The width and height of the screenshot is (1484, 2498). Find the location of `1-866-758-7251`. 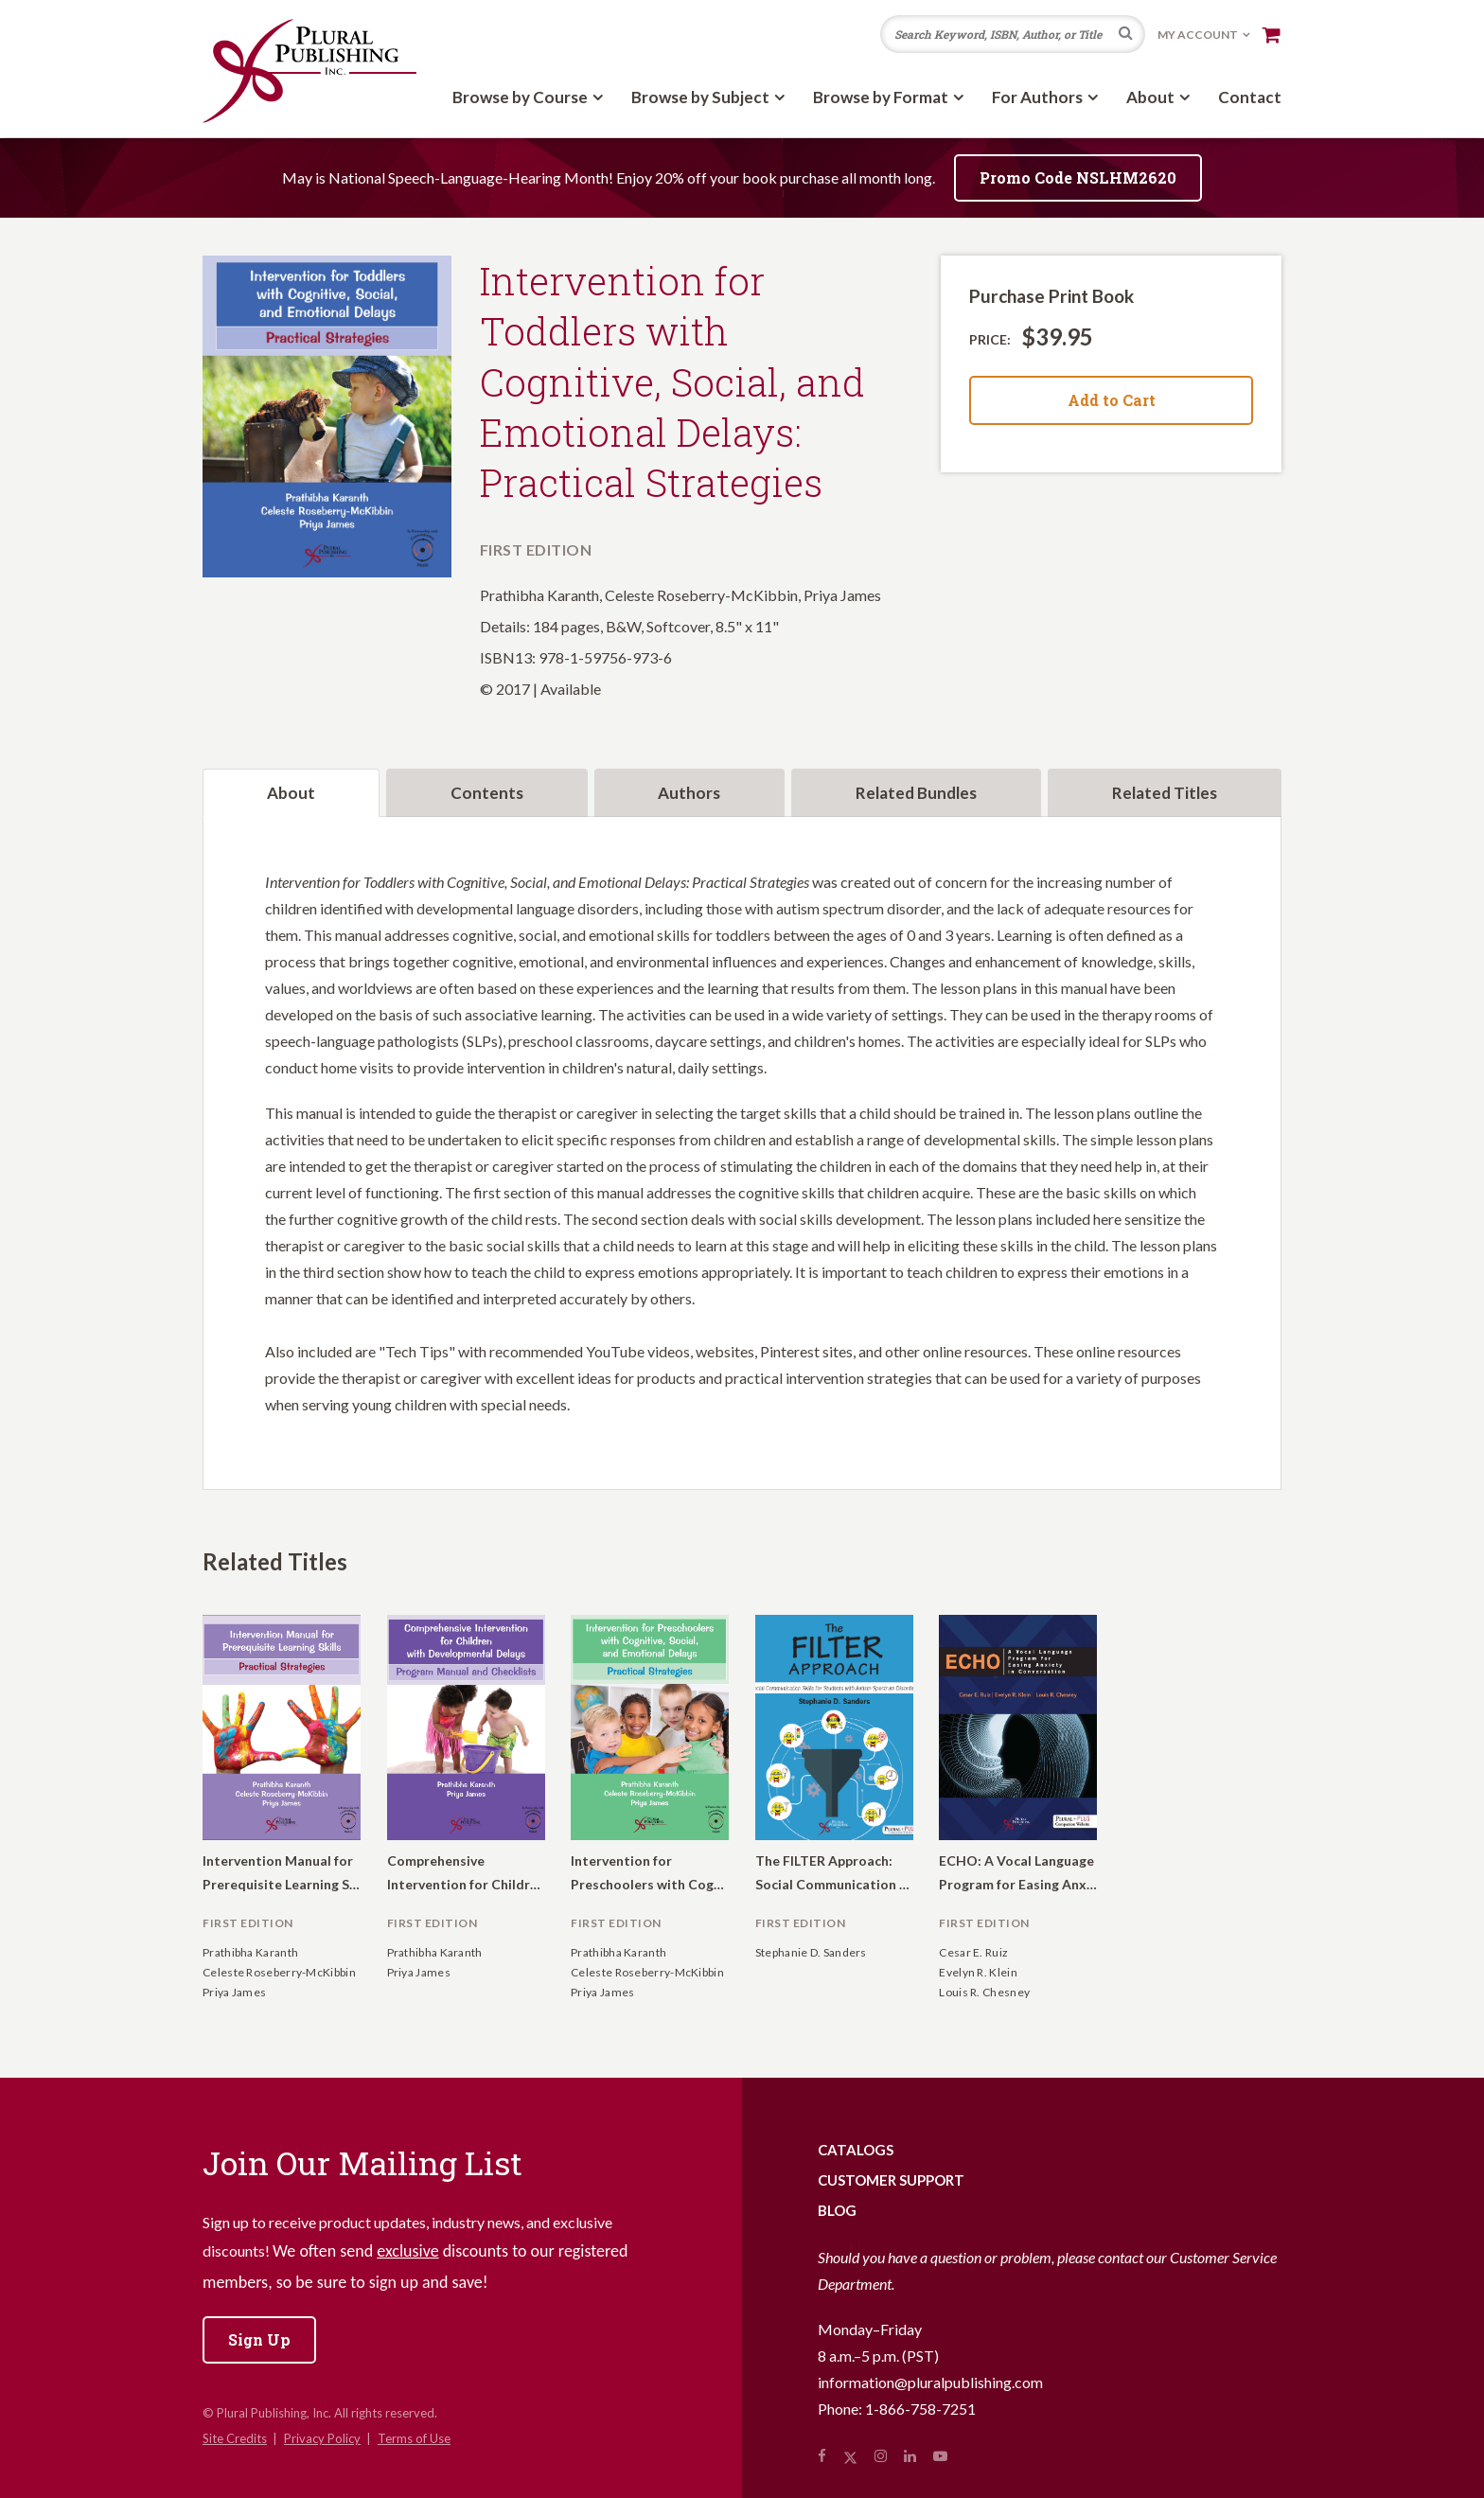

1-866-758-7251 is located at coordinates (920, 2409).